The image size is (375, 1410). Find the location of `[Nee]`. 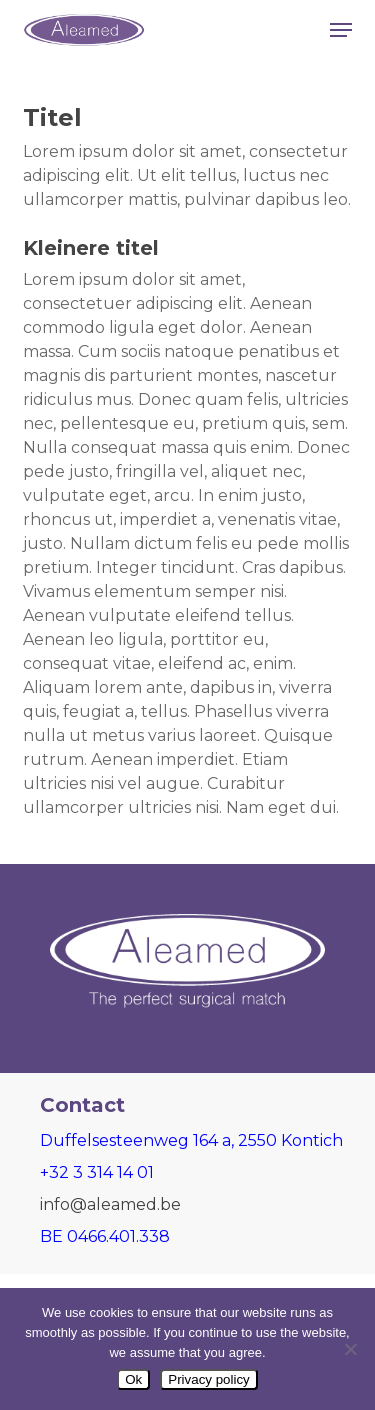

[Nee] is located at coordinates (350, 1349).